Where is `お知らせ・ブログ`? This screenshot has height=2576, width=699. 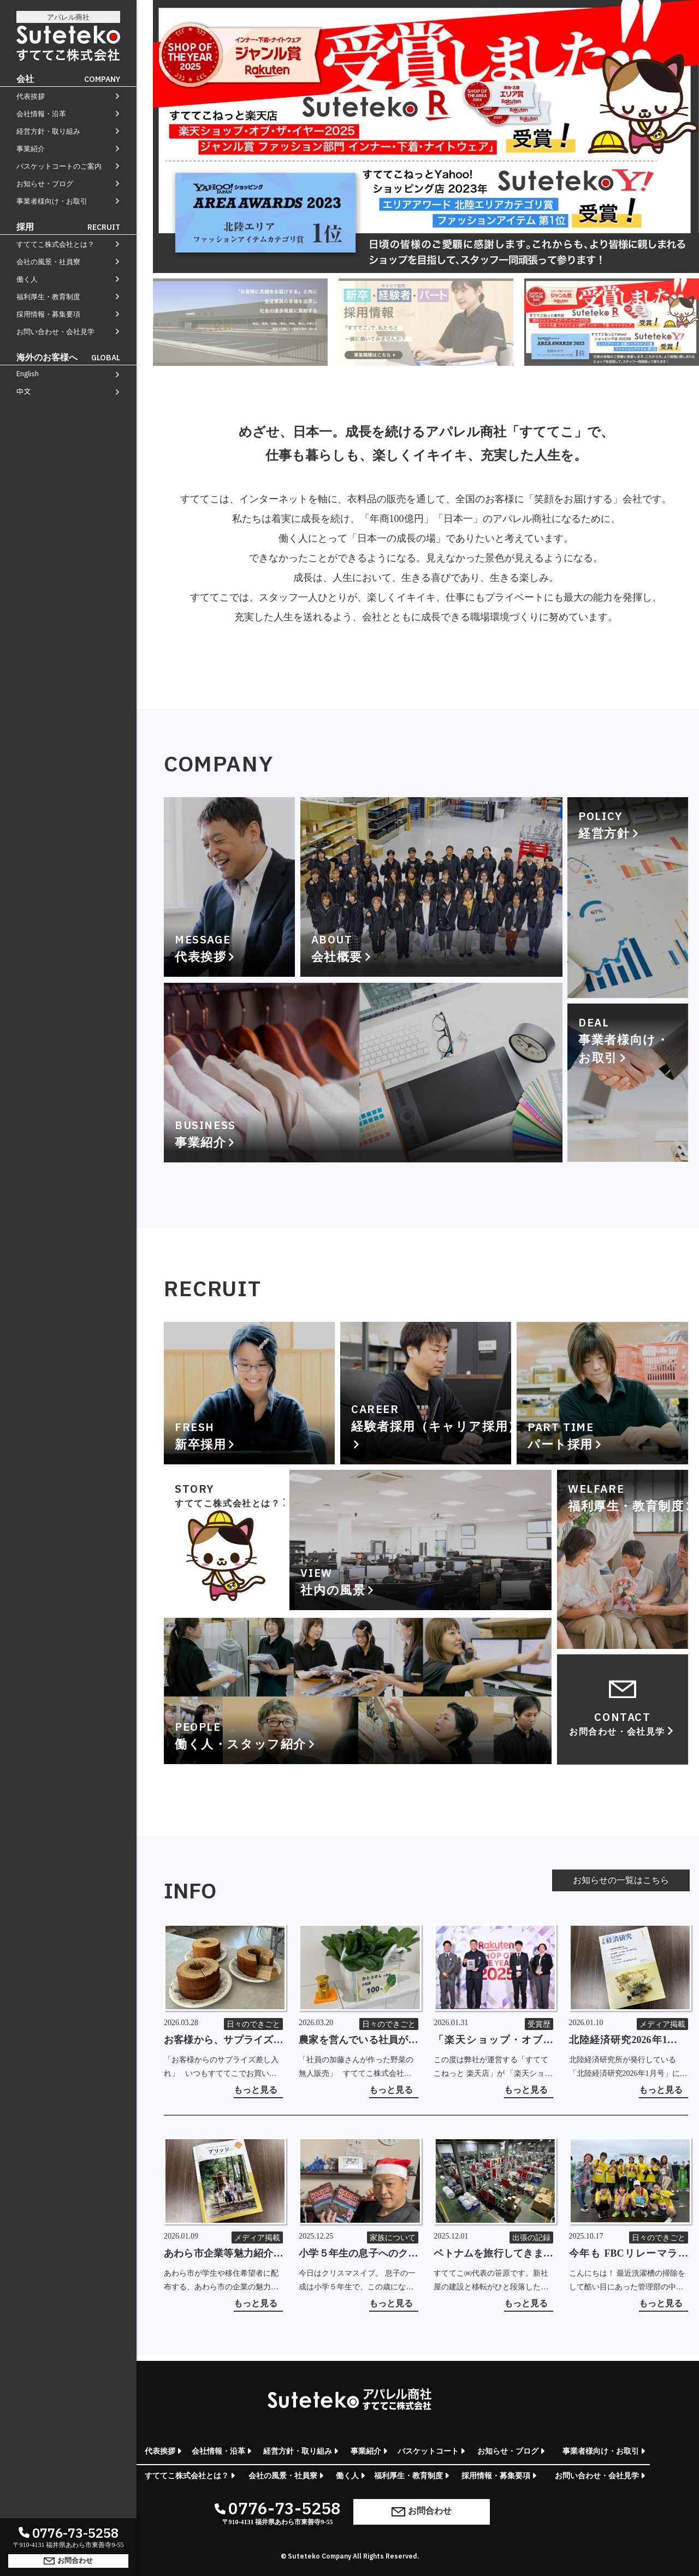
お知らせ・ブログ is located at coordinates (44, 184).